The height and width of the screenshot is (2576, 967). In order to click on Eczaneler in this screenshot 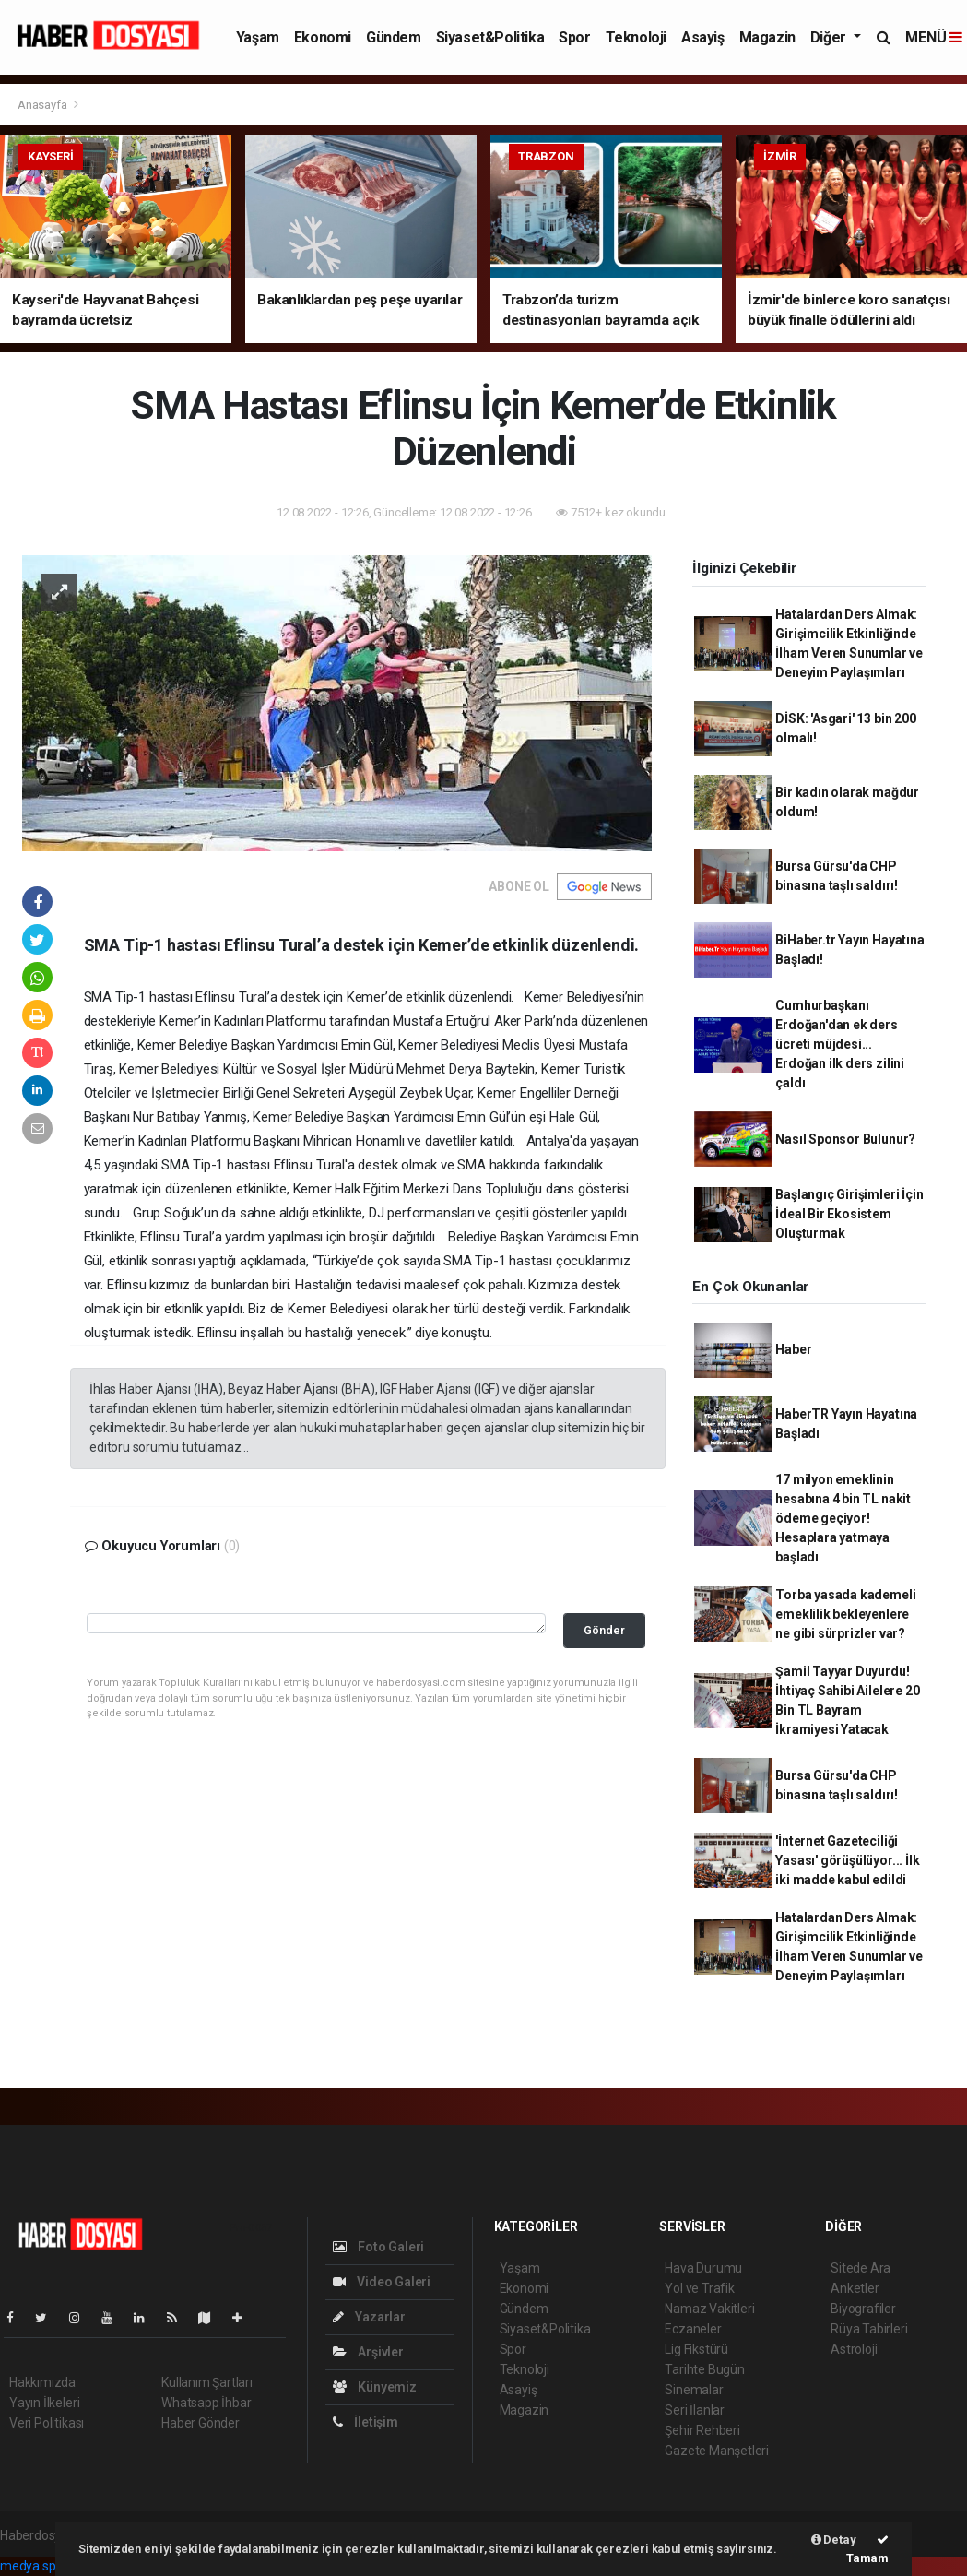, I will do `click(693, 2328)`.